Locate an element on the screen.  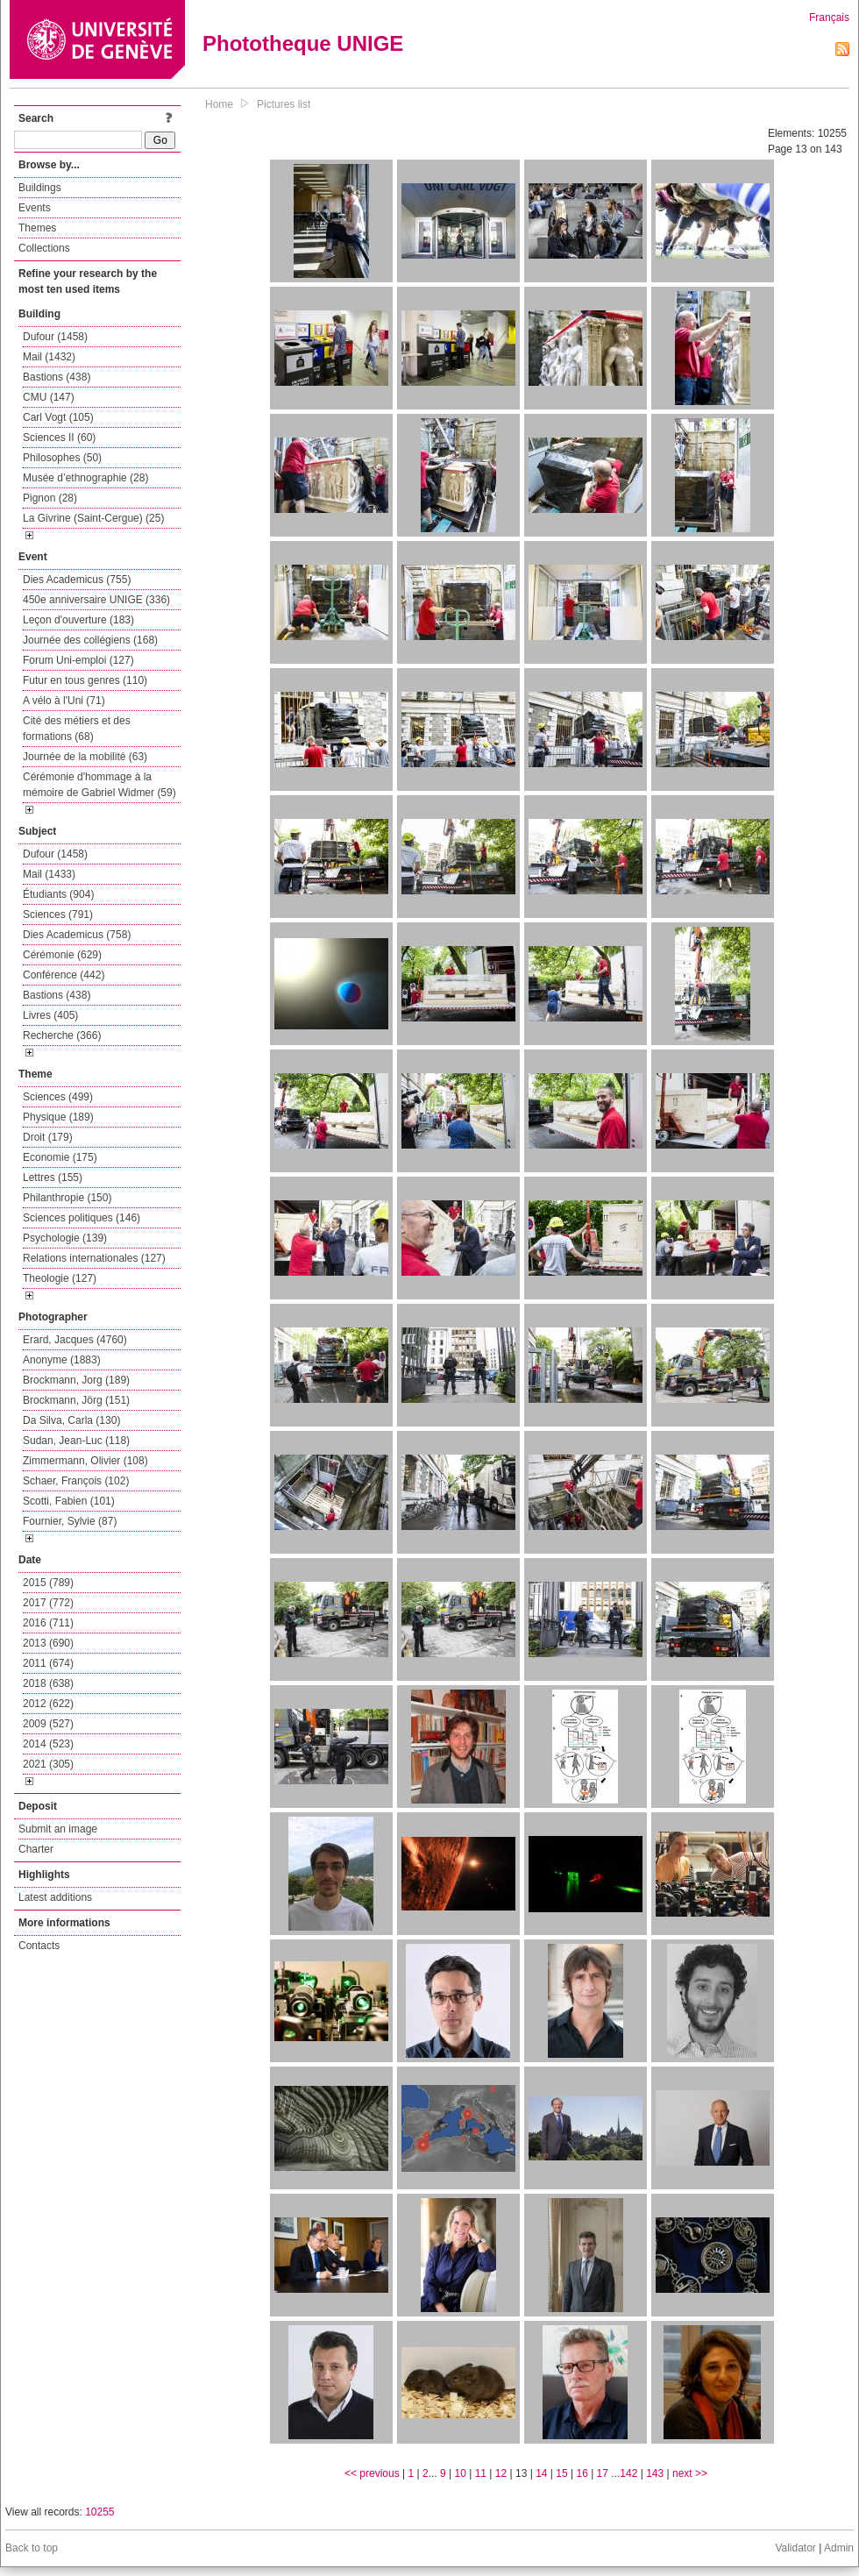
Buildings is located at coordinates (39, 187).